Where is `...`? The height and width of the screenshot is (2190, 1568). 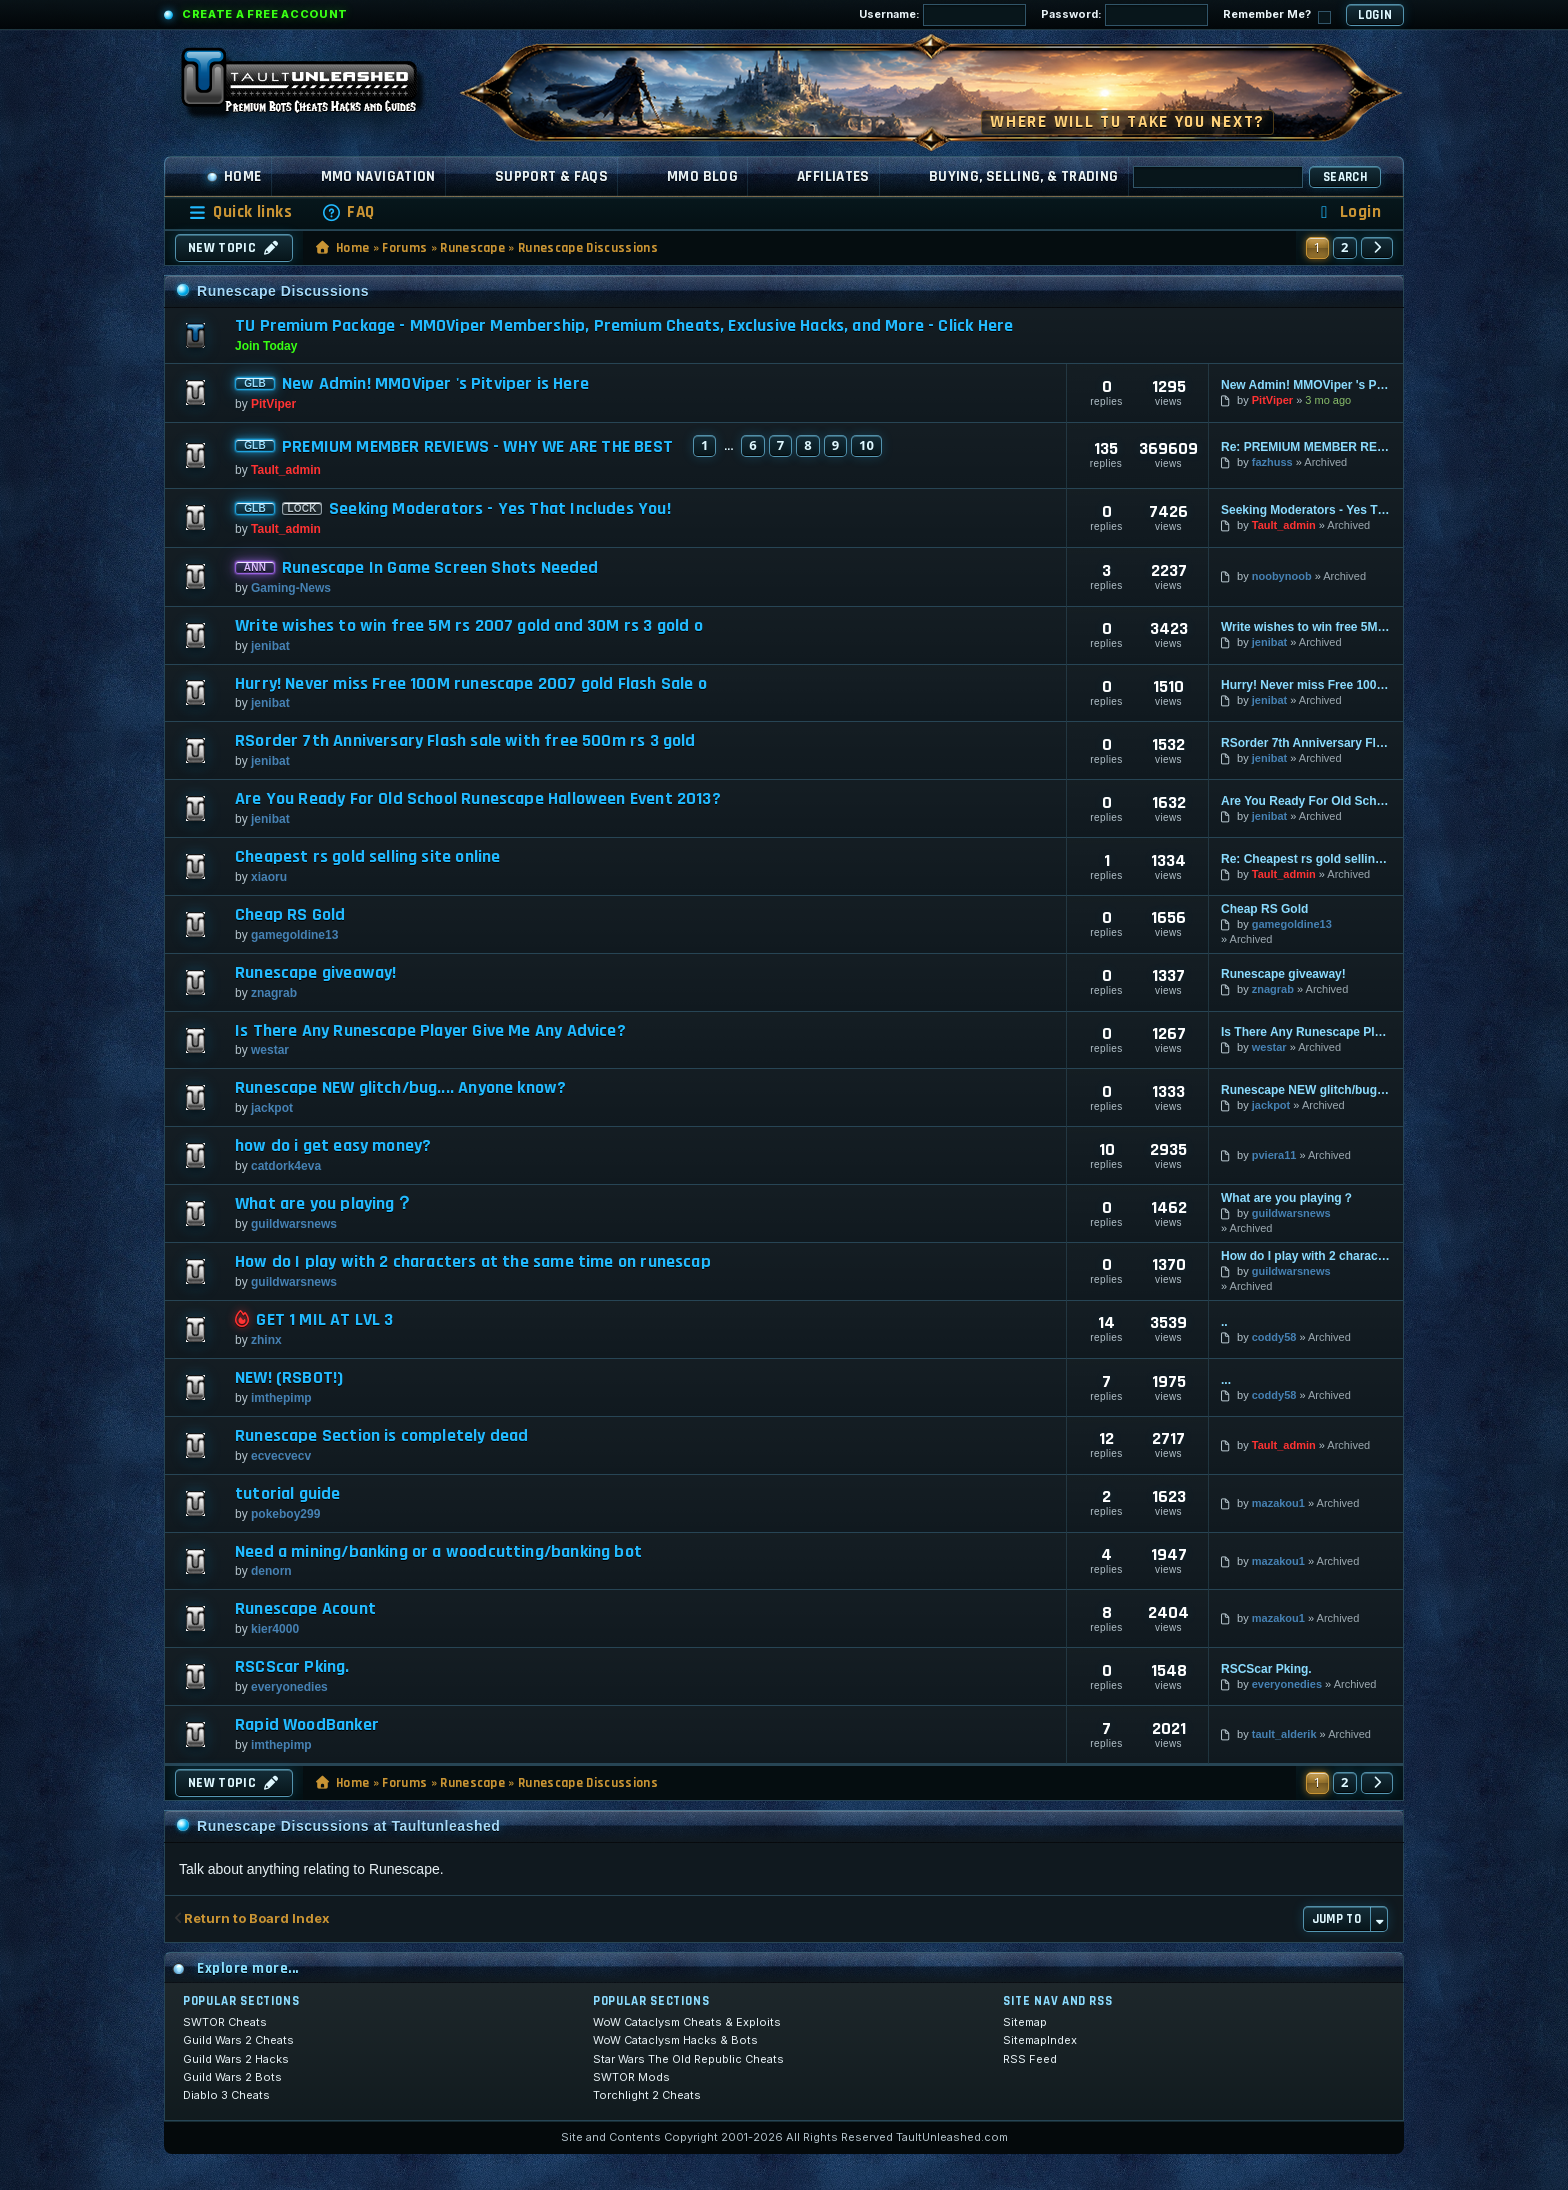 ... is located at coordinates (1226, 1380).